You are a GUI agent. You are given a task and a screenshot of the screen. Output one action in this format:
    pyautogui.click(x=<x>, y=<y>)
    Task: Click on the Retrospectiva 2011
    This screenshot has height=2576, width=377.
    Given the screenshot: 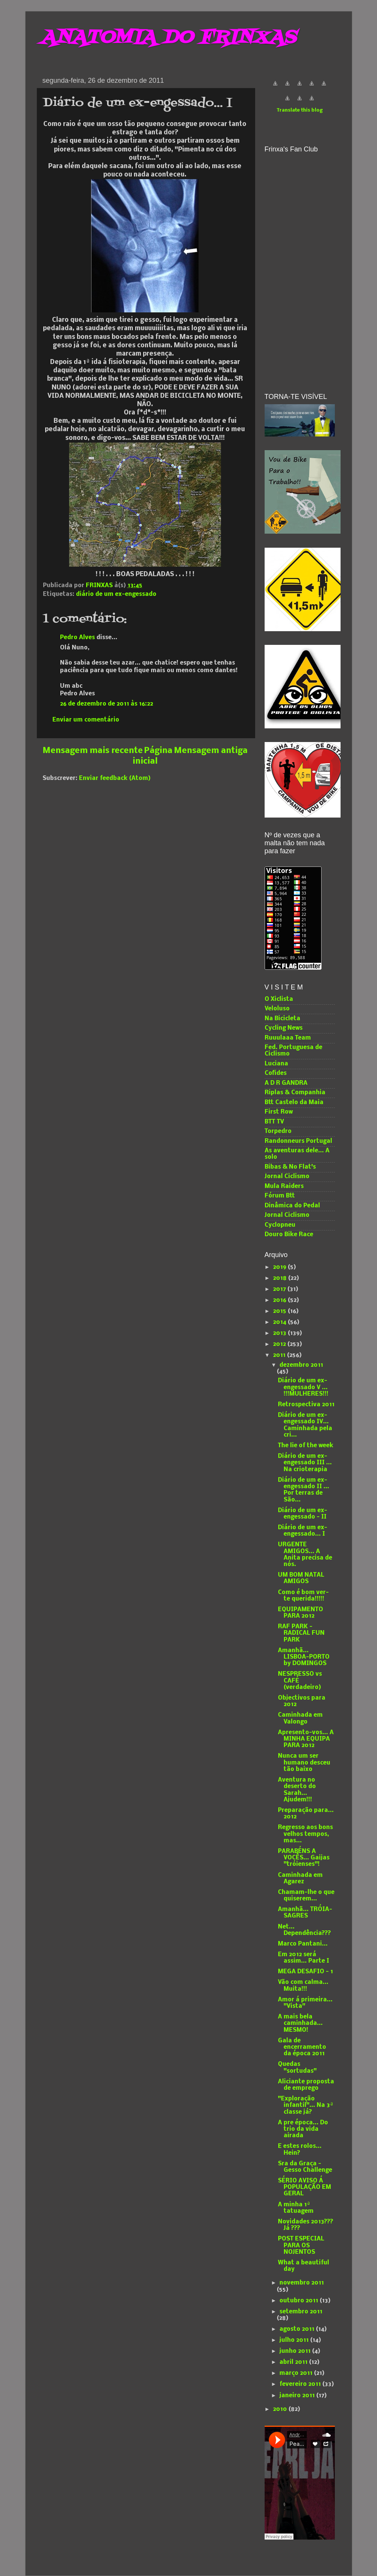 What is the action you would take?
    pyautogui.click(x=306, y=1405)
    